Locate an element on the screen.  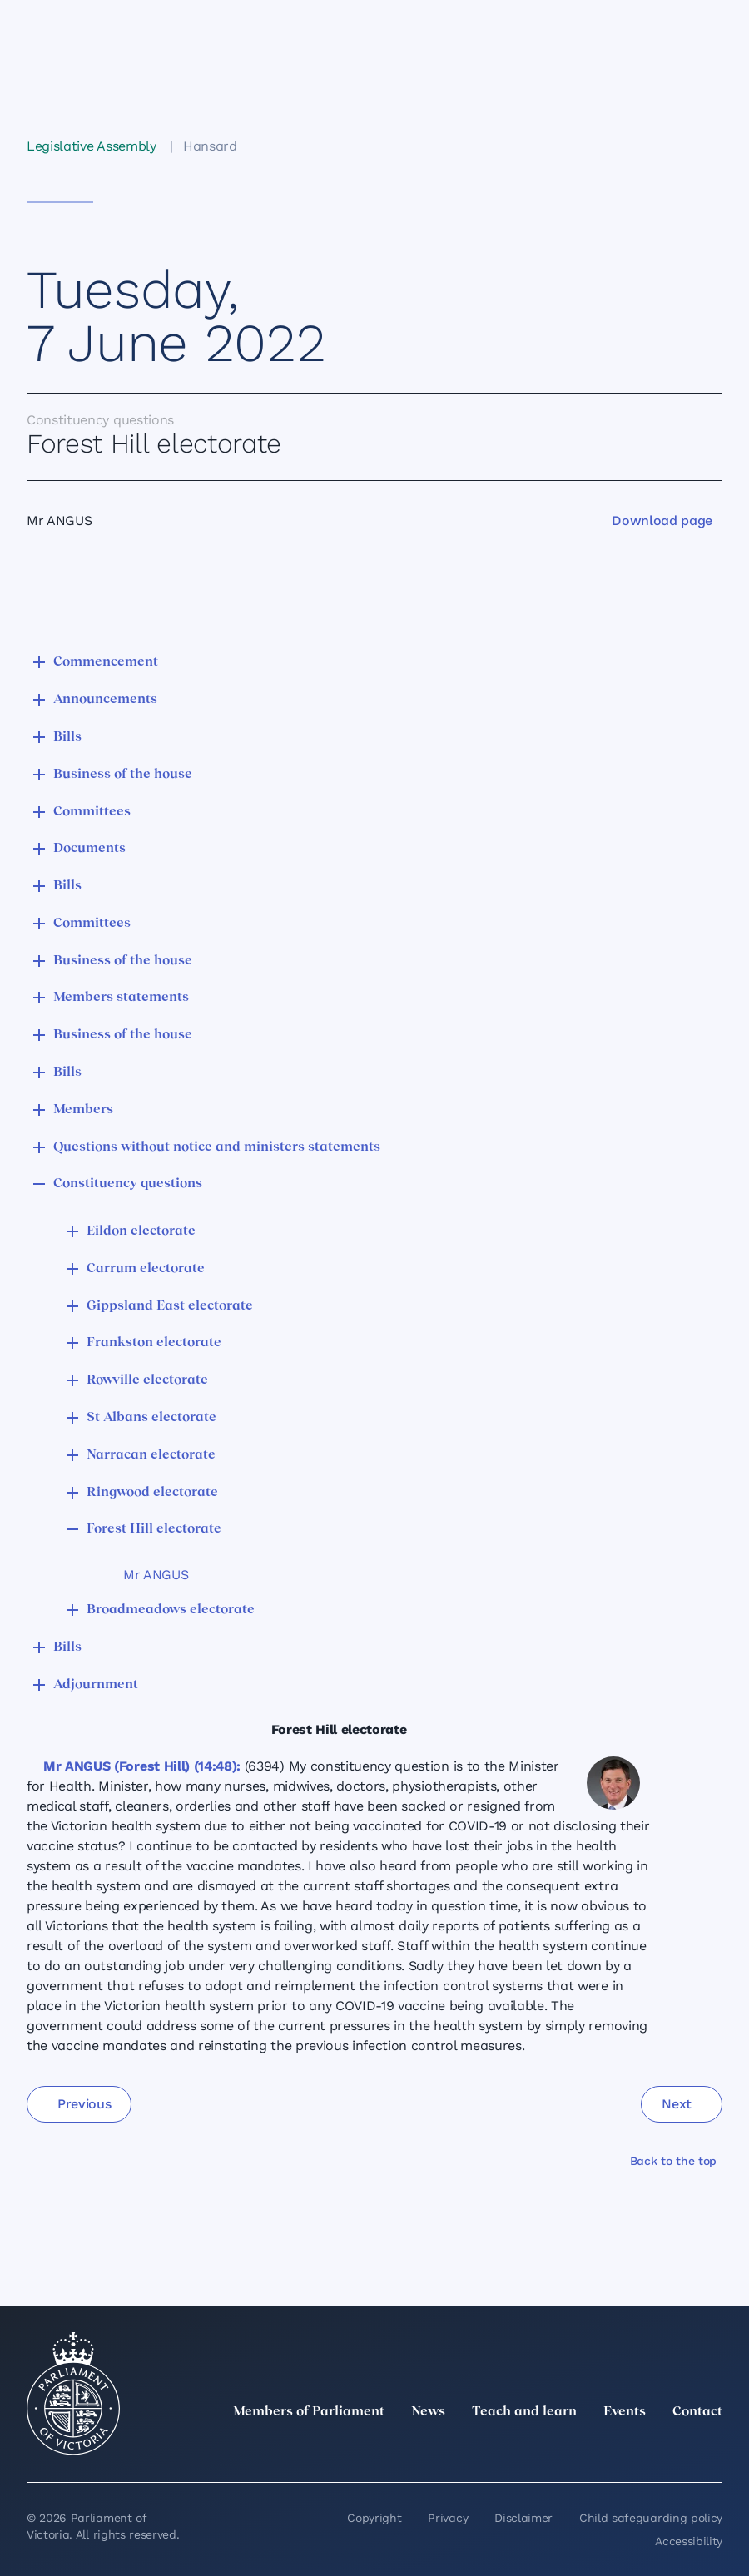
Copyright is located at coordinates (374, 2517).